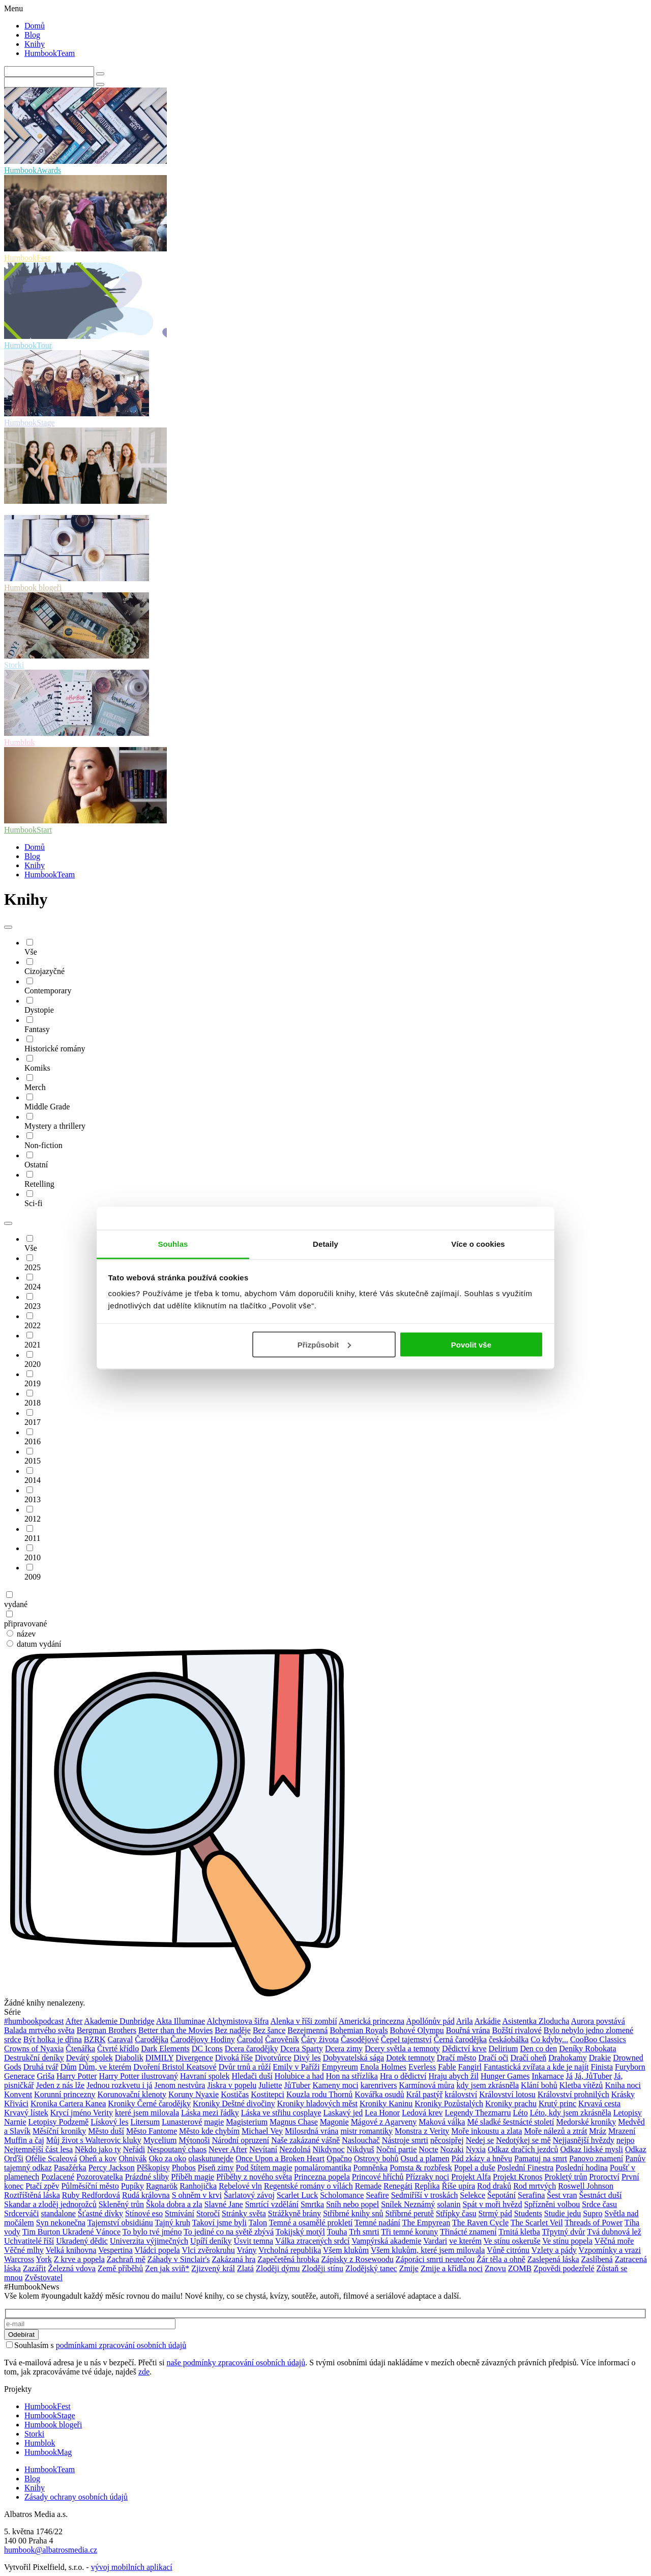  Describe the element at coordinates (307, 2030) in the screenshot. I see `Bezejmenná` at that location.